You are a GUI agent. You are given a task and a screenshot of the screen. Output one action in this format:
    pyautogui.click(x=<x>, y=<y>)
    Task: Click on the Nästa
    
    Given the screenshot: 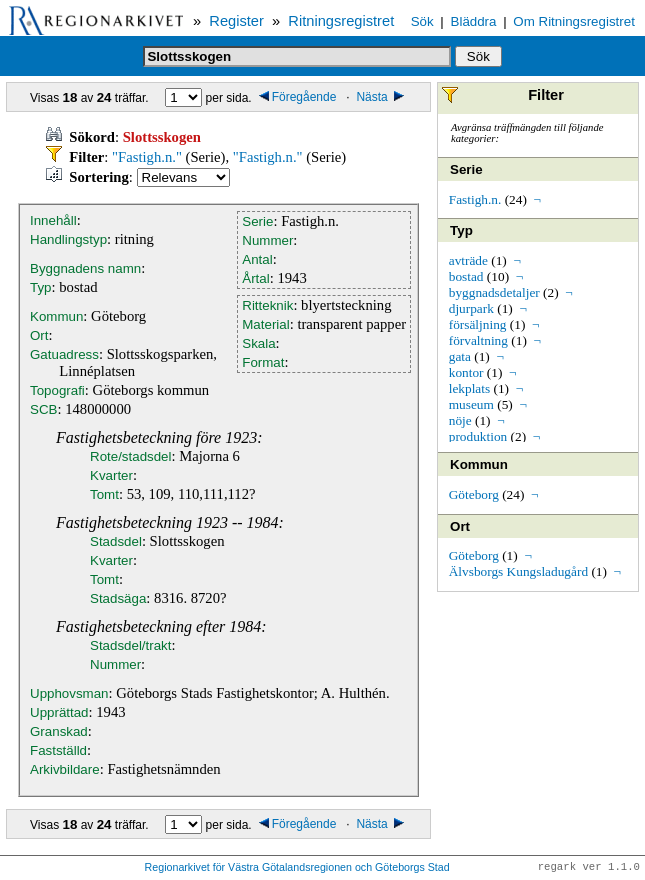 What is the action you would take?
    pyautogui.click(x=381, y=97)
    